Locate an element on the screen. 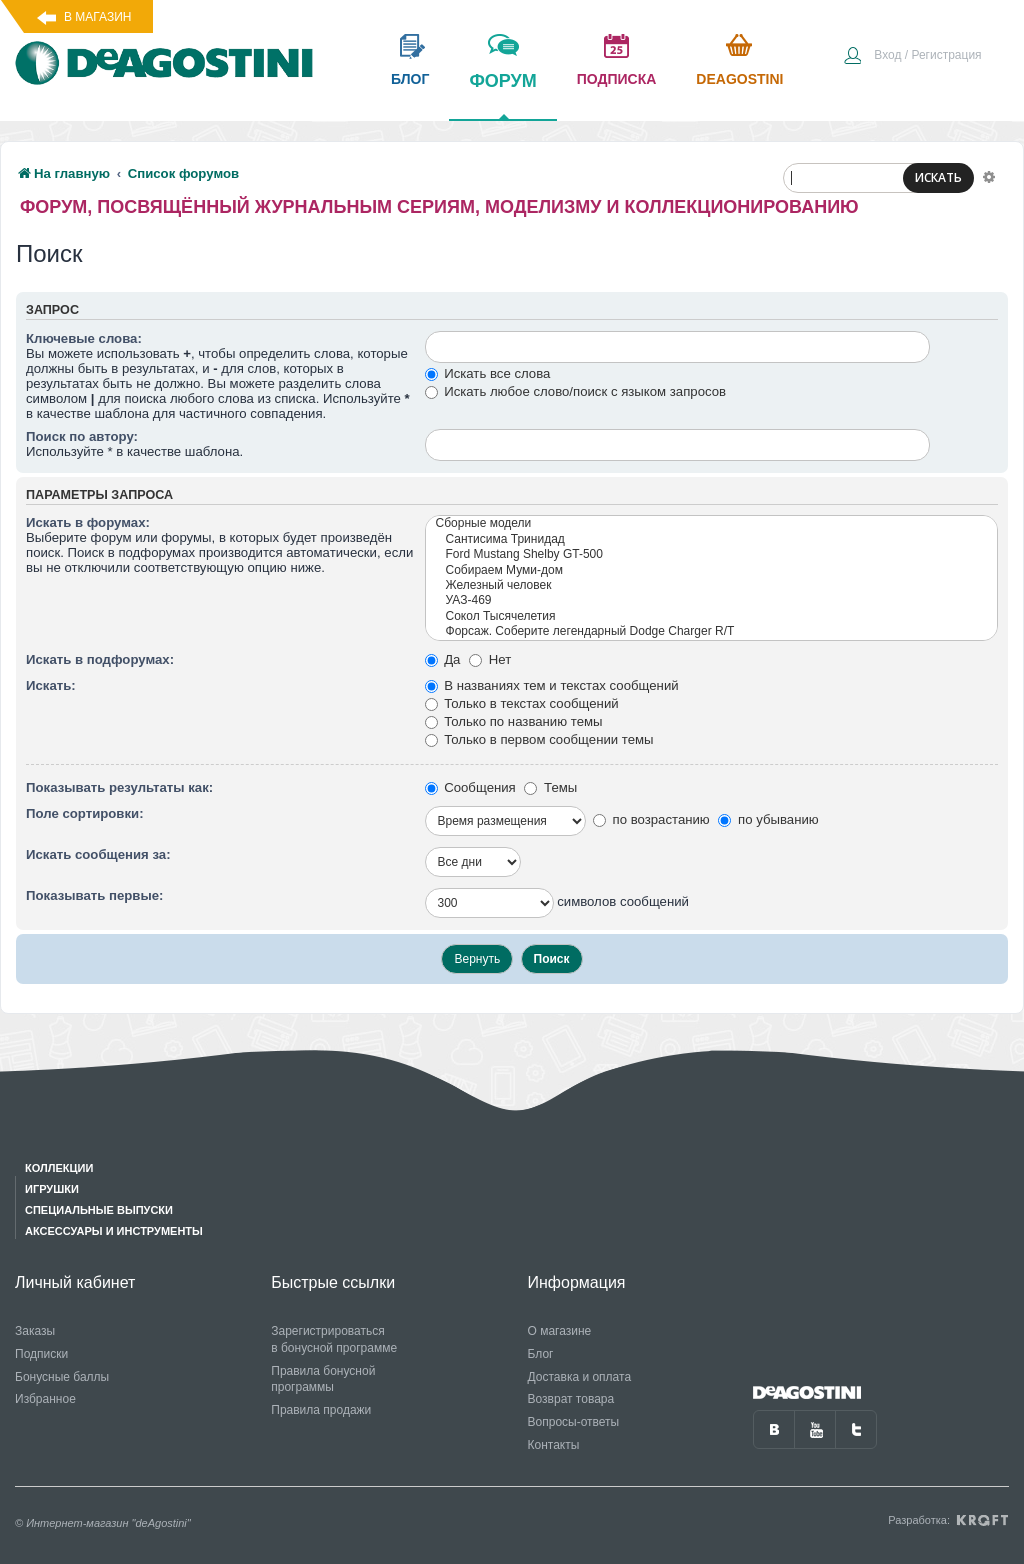 The width and height of the screenshot is (1024, 1564). О магазине is located at coordinates (560, 1331).